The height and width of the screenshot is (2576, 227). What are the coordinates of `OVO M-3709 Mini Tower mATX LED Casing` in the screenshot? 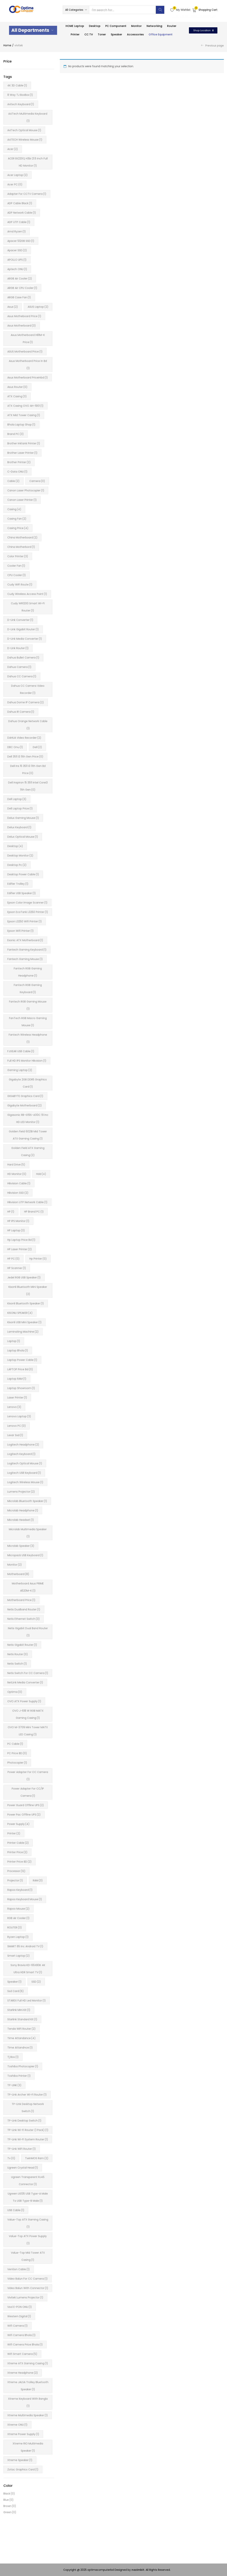 It's located at (28, 1731).